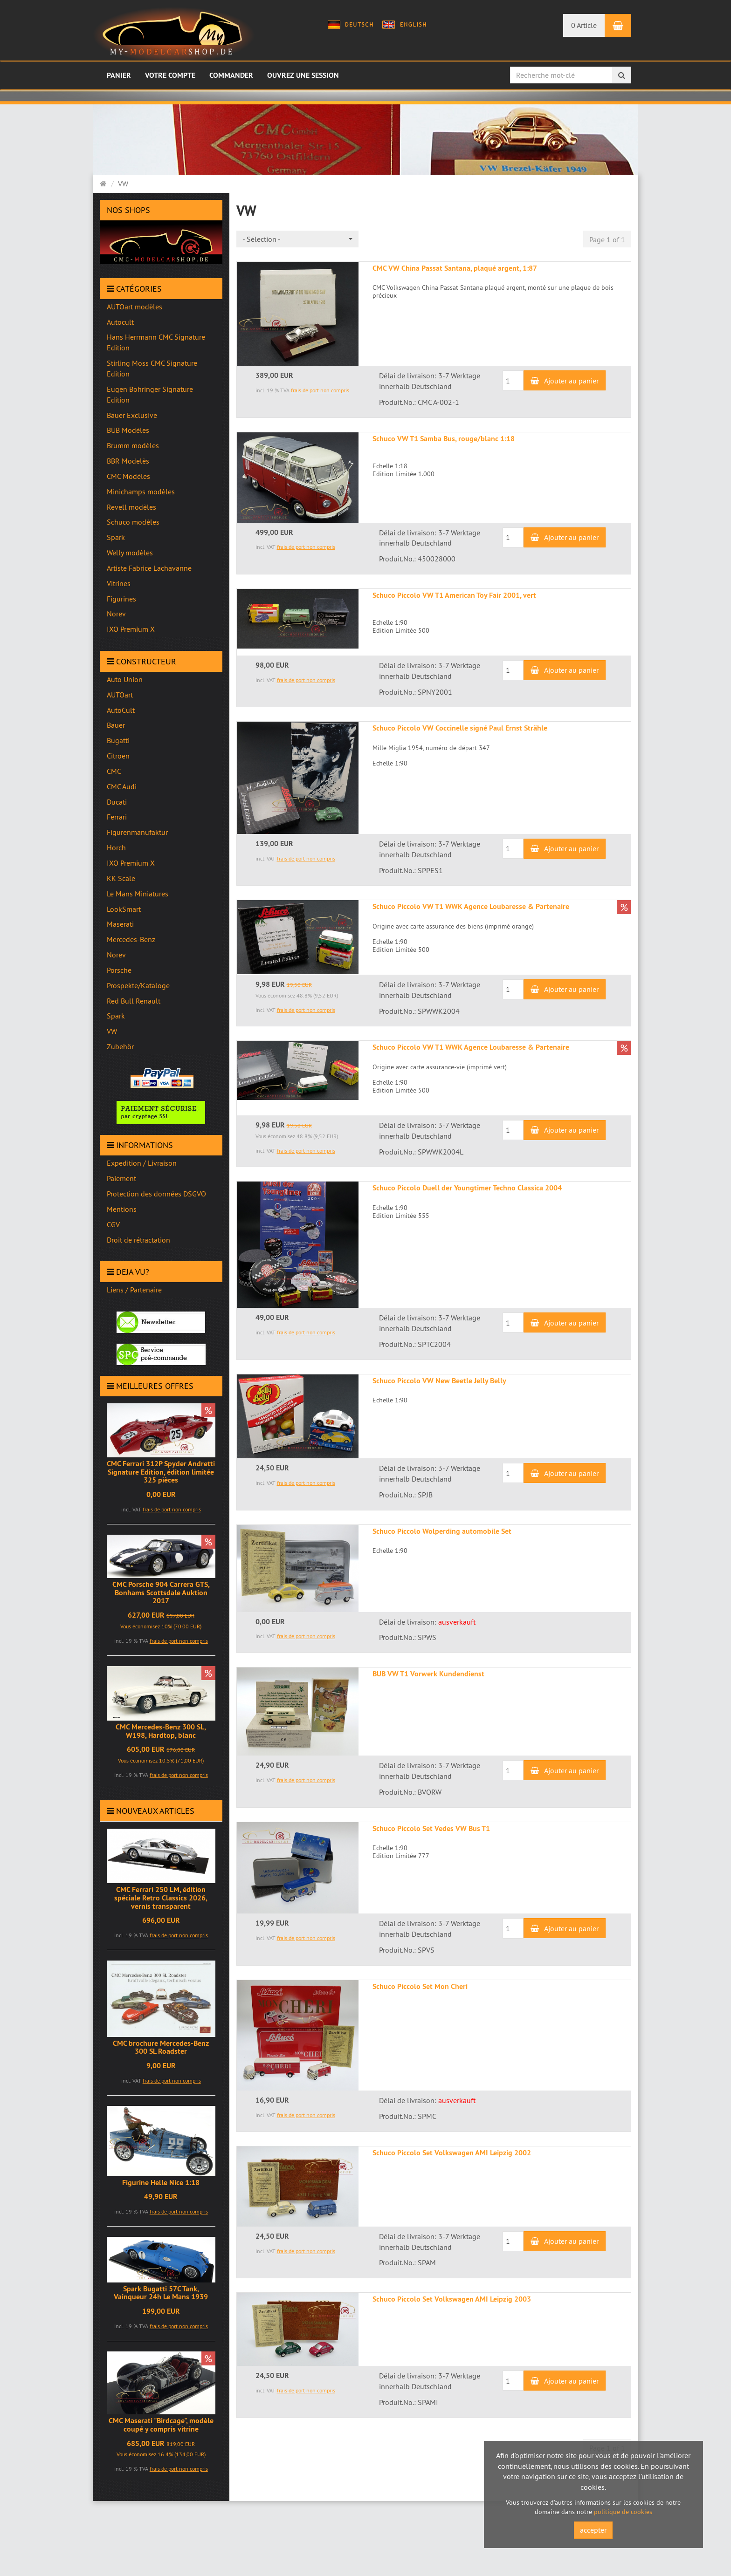  I want to click on Red Bull Renault, so click(133, 1000).